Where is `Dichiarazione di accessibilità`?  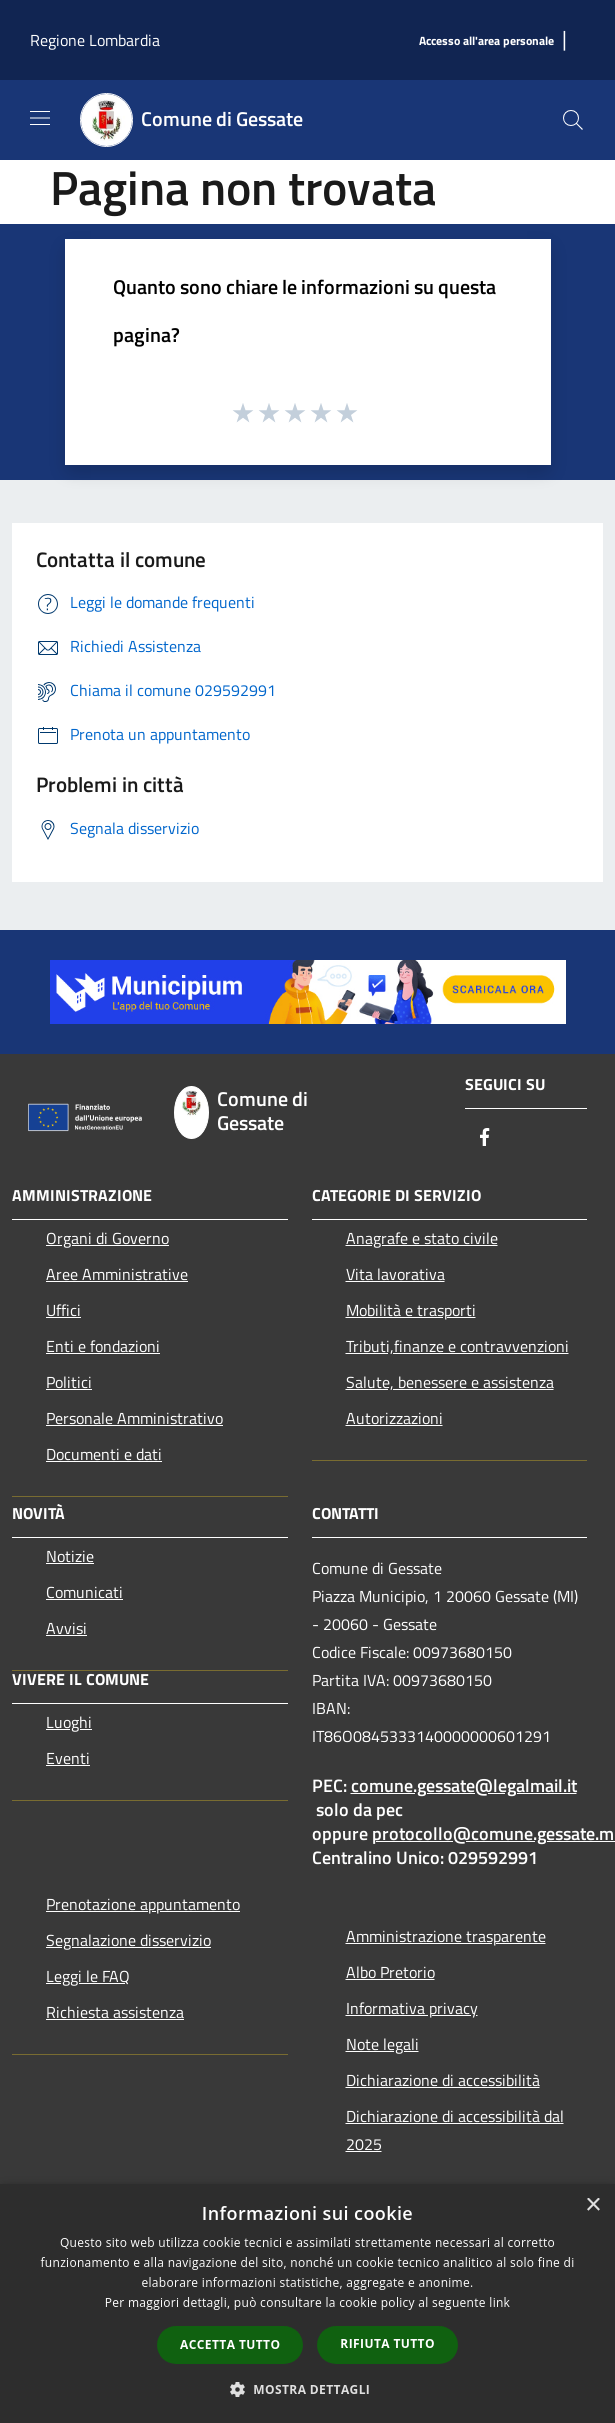
Dichiarazione di accessibilità is located at coordinates (443, 2080).